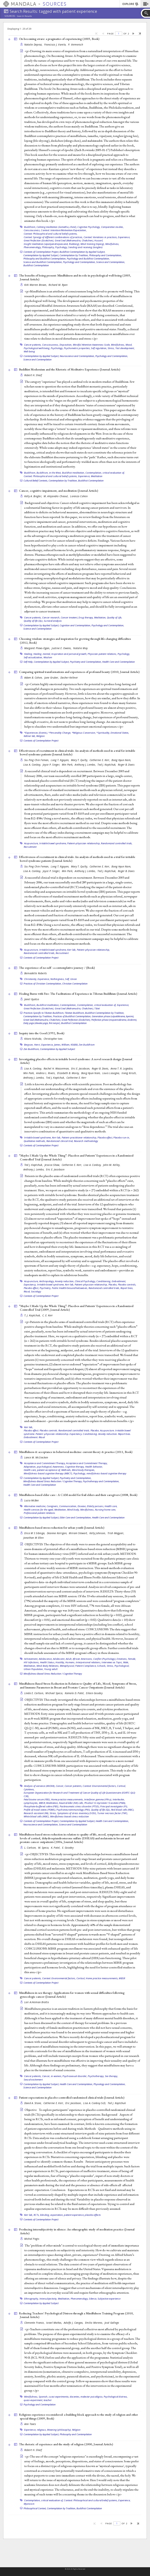  I want to click on Cognitive Psychology,, so click(88, 227).